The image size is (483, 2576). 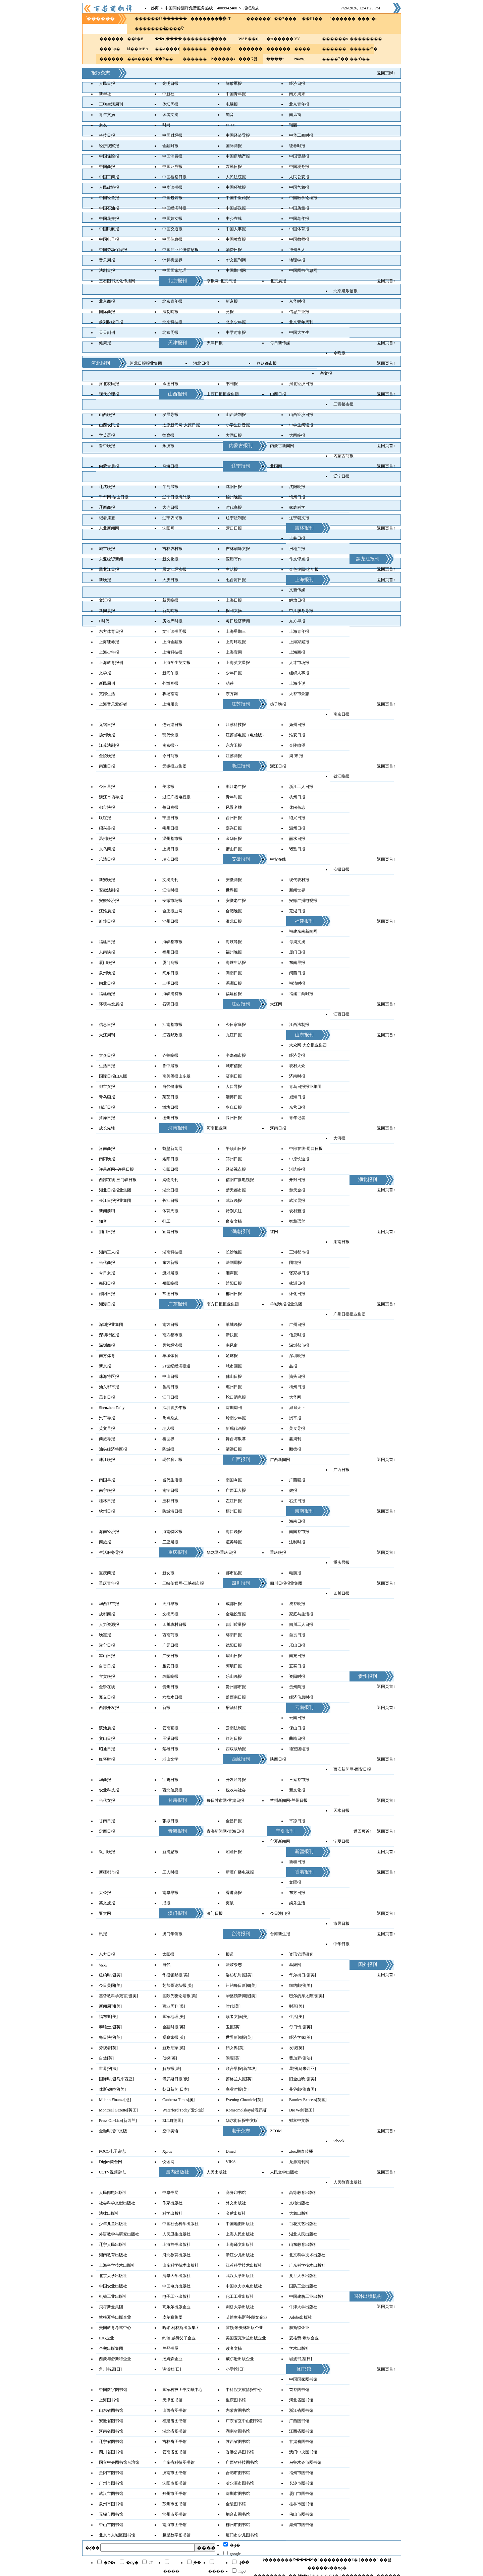 I want to click on 闲暇[英], so click(x=233, y=2058).